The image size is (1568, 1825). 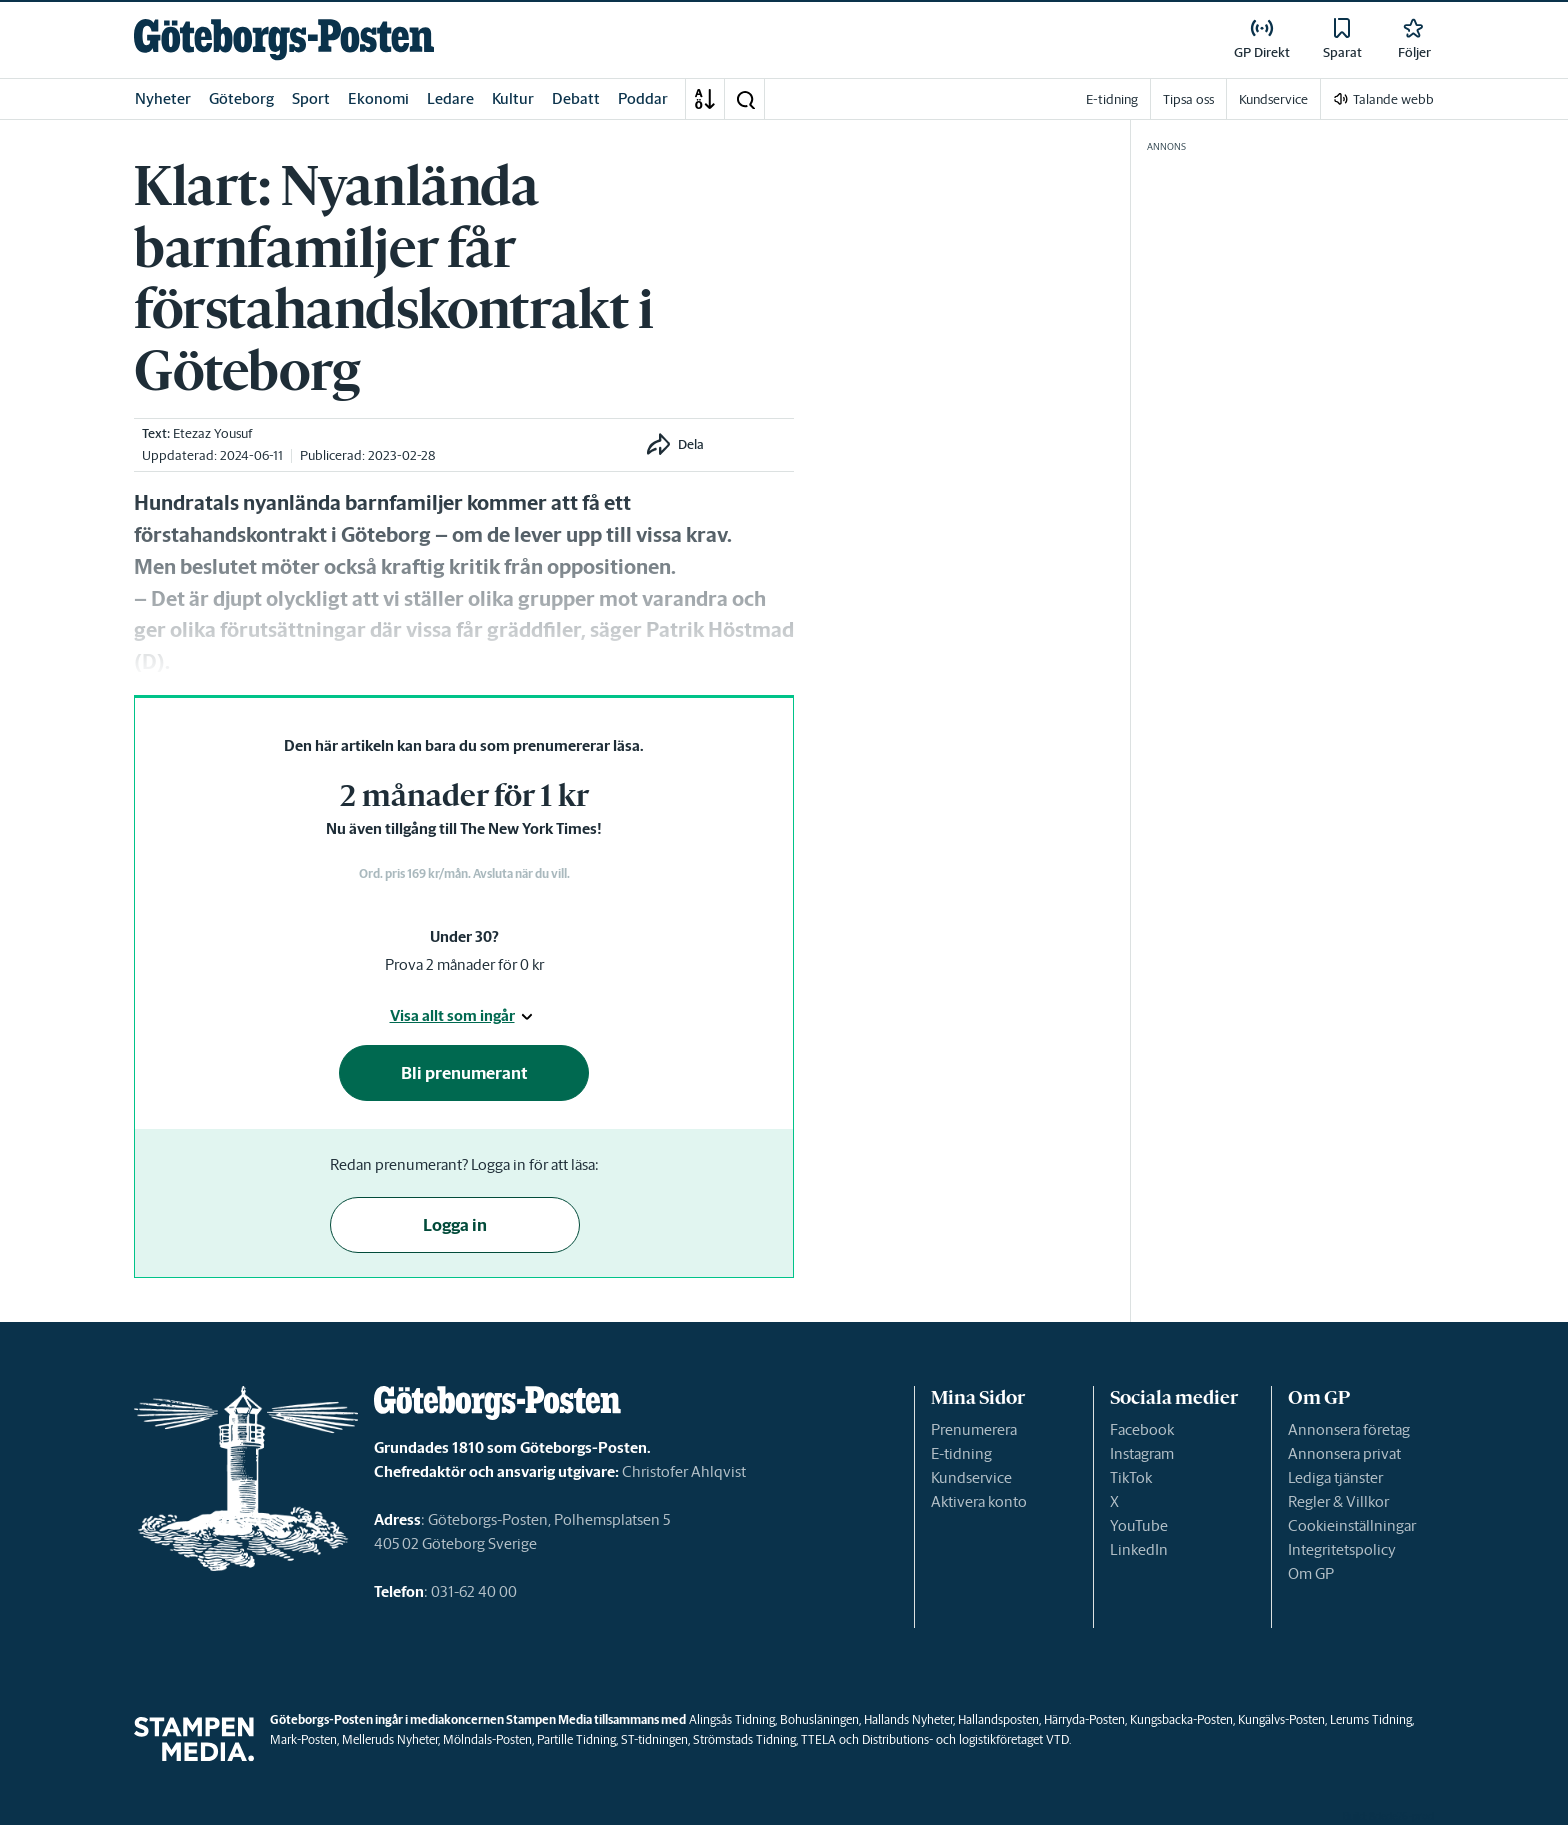 What do you see at coordinates (284, 39) in the screenshot?
I see `[link]` at bounding box center [284, 39].